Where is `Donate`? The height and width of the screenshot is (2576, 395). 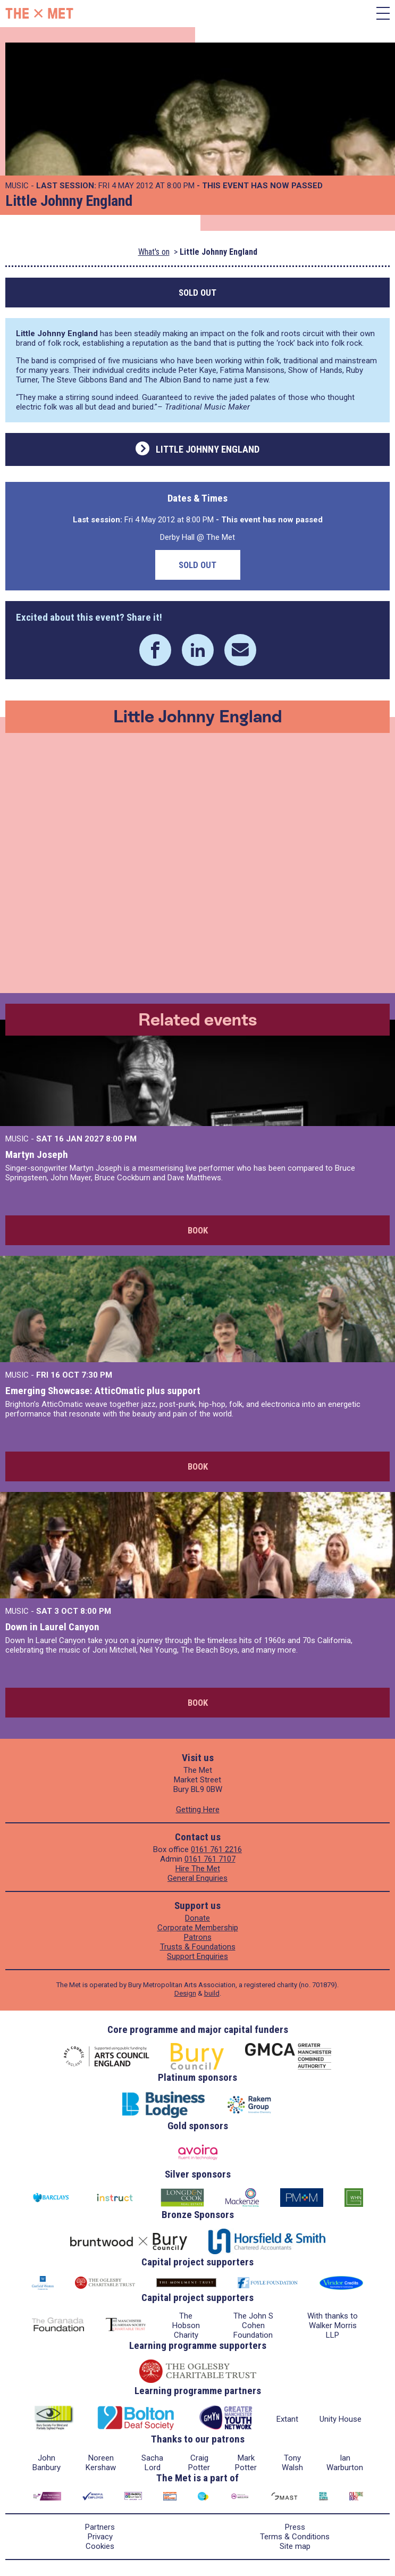 Donate is located at coordinates (197, 1918).